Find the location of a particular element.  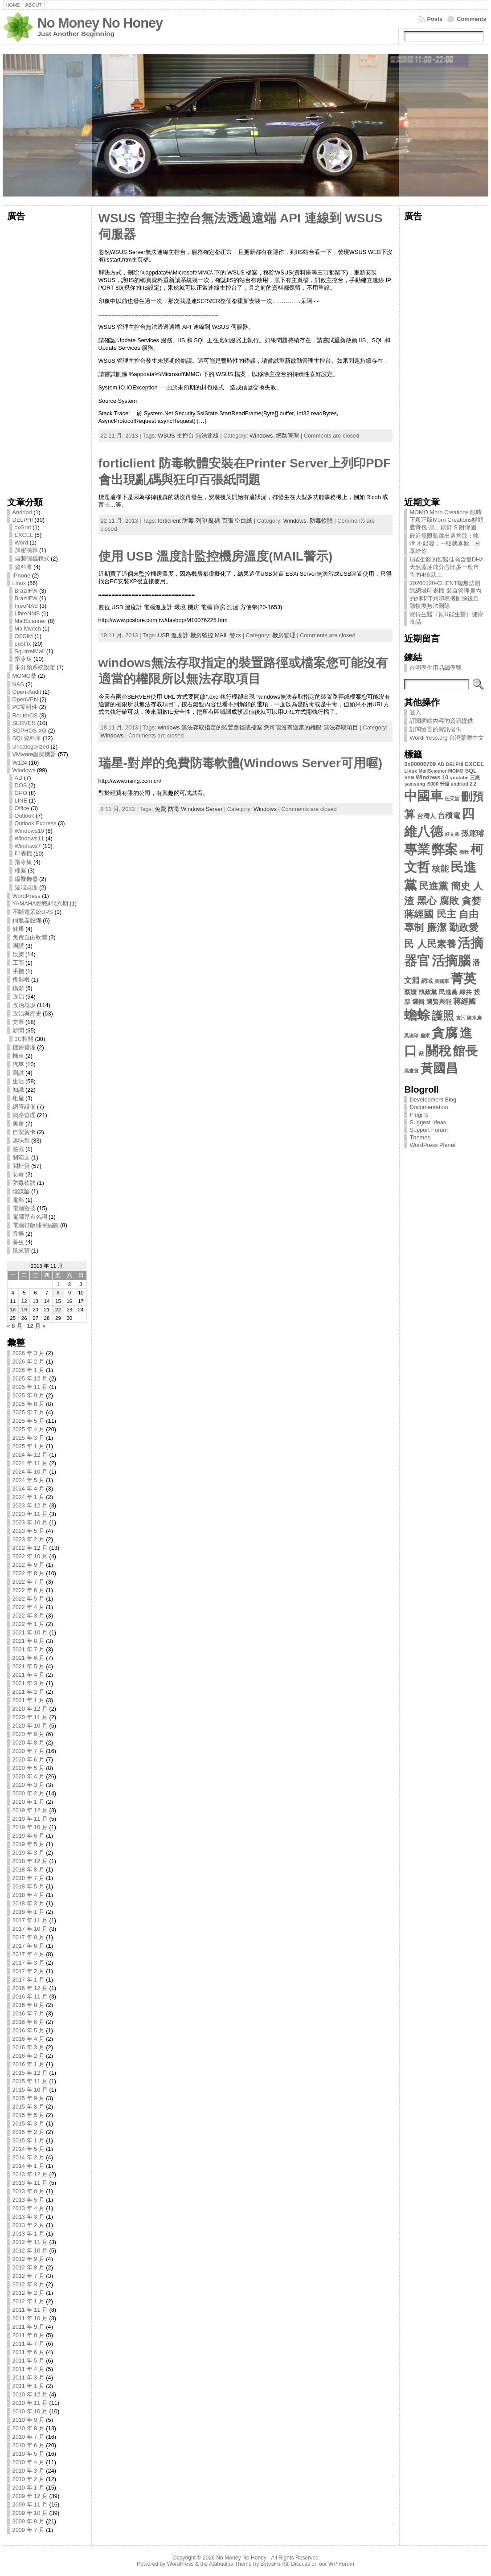

2022 年 4 月 is located at coordinates (28, 1607).